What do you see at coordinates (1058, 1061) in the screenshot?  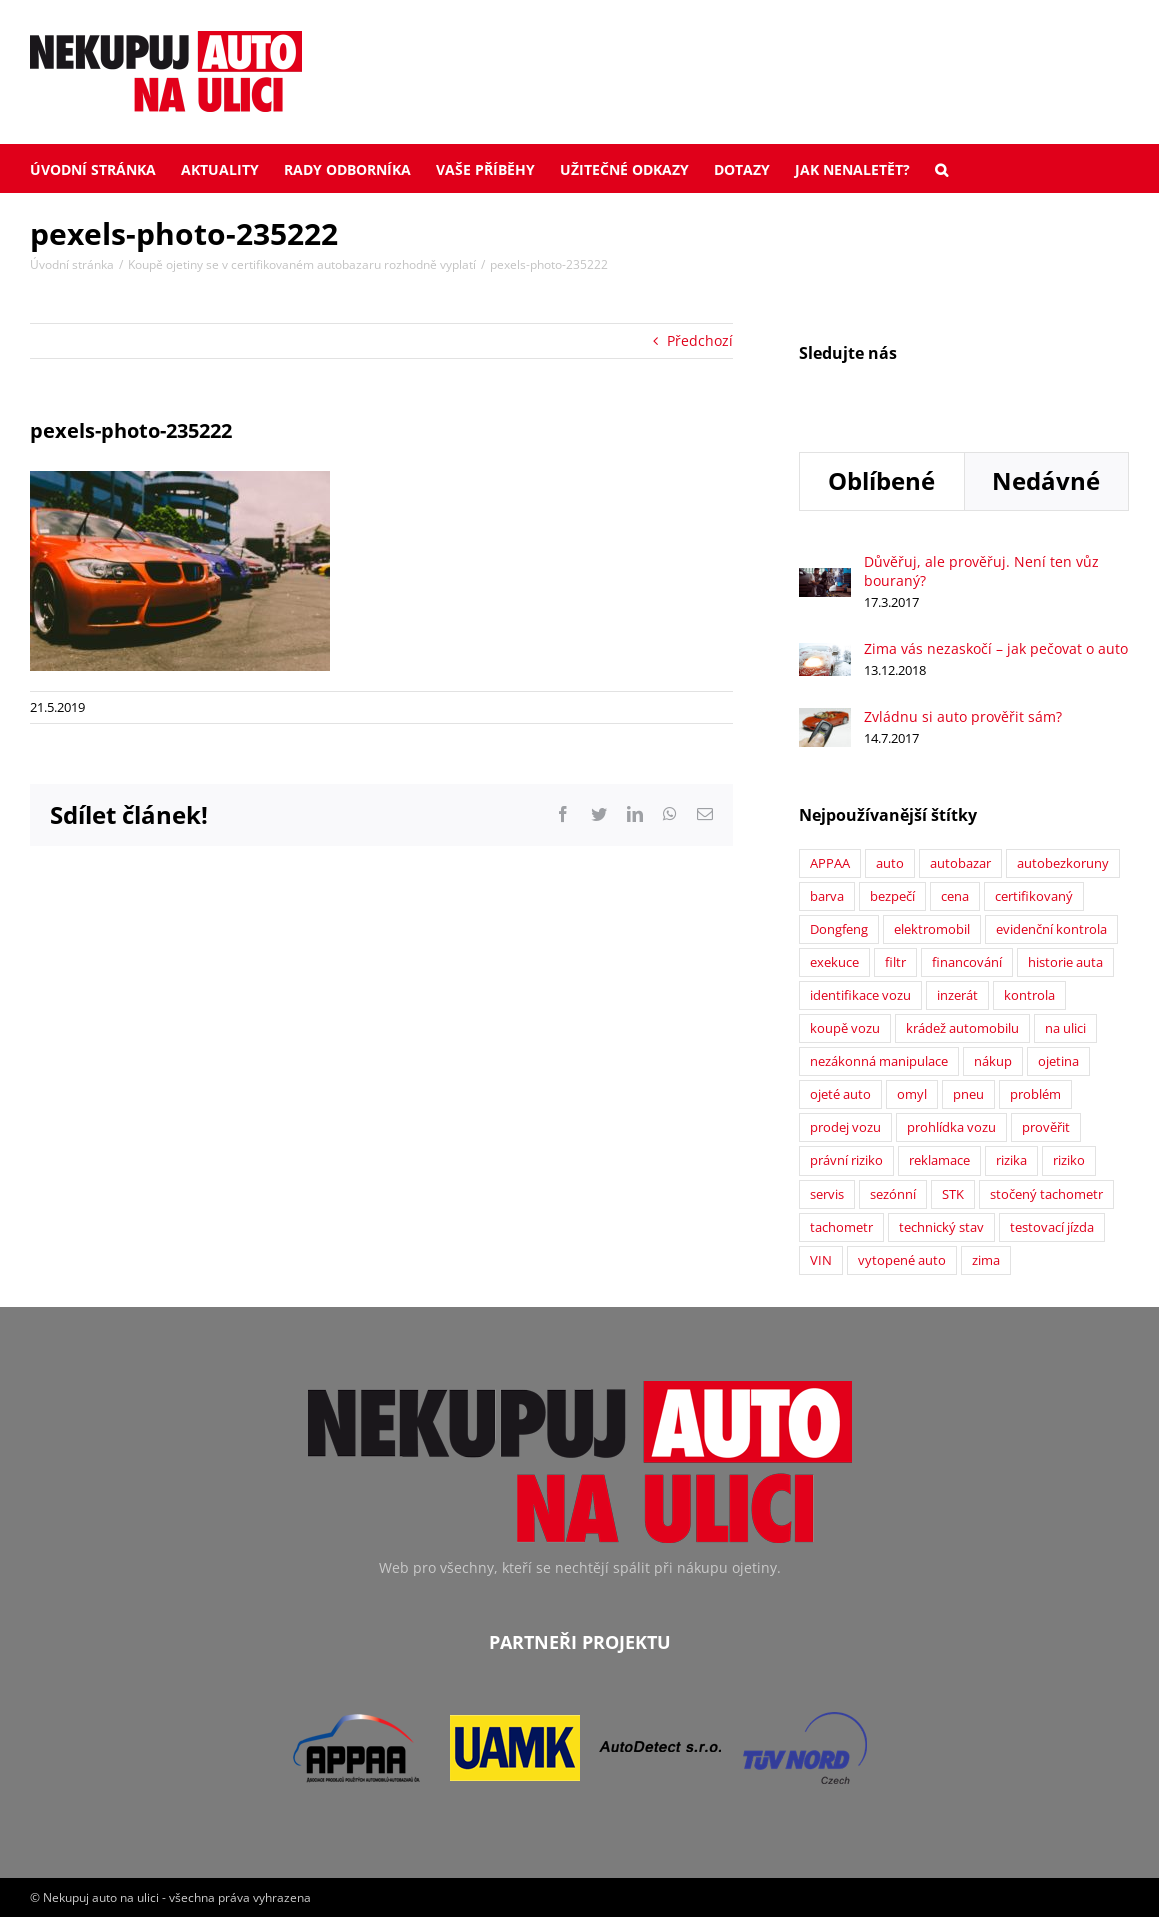 I see `ojetina [ojetina (26 položek)]` at bounding box center [1058, 1061].